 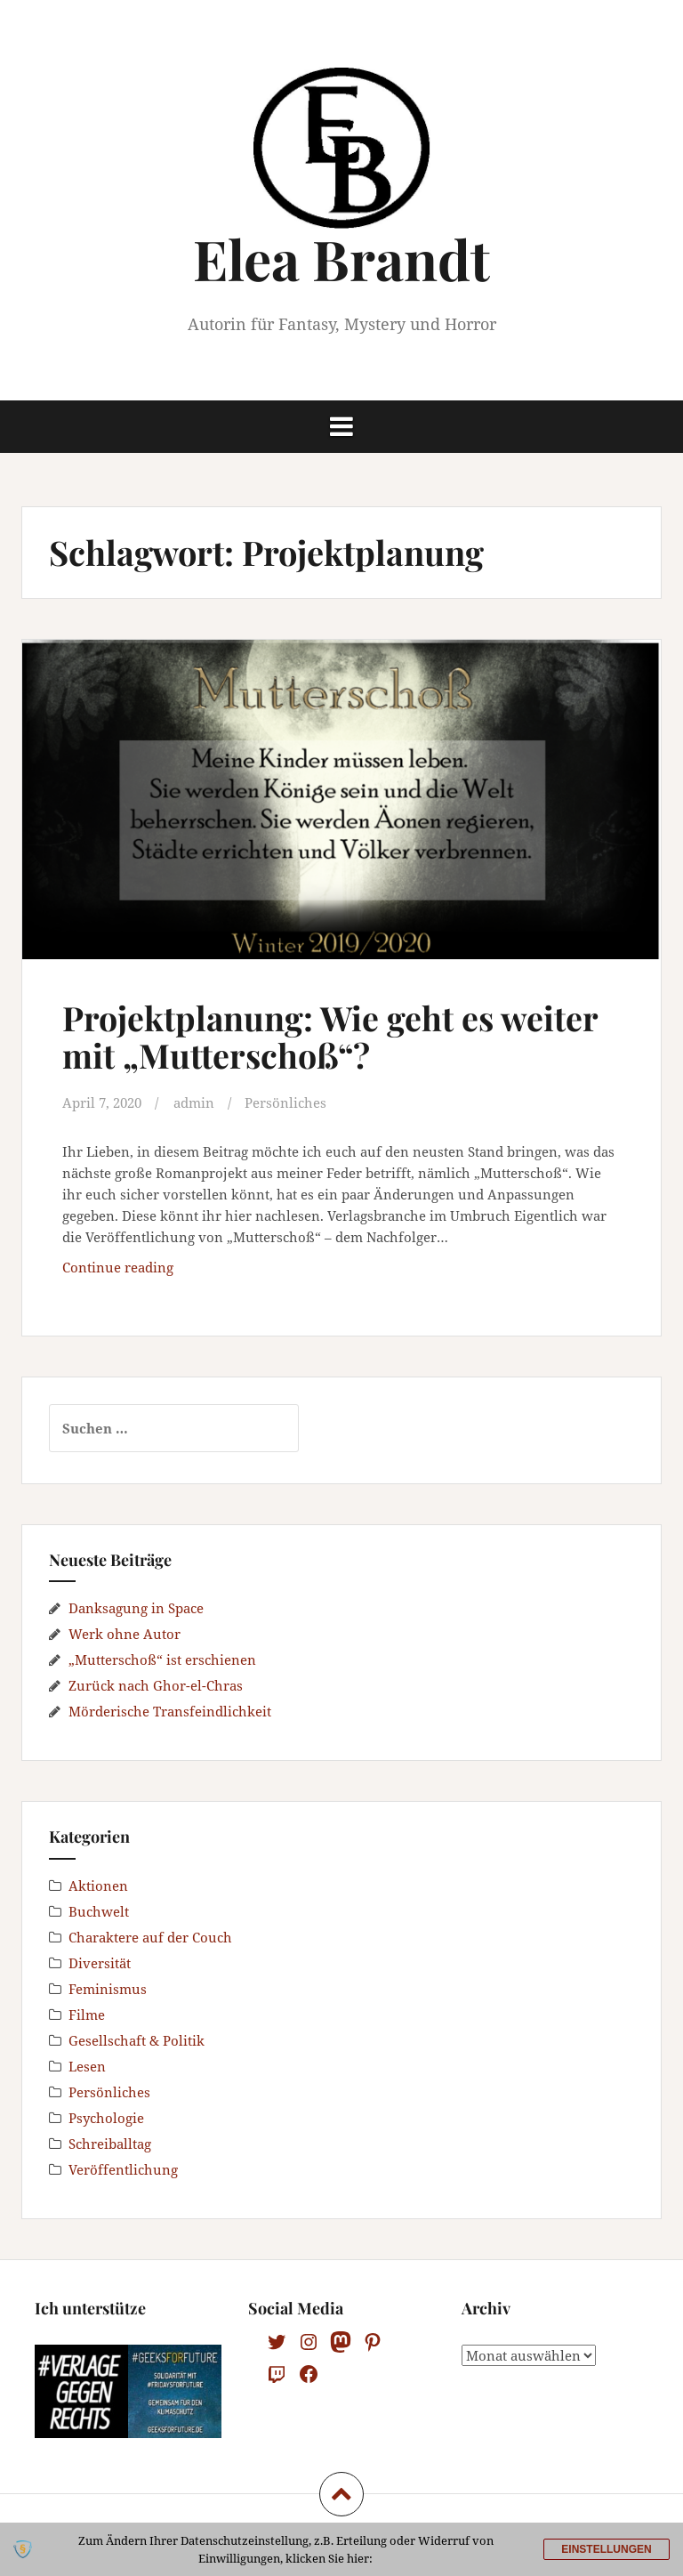 What do you see at coordinates (98, 1910) in the screenshot?
I see `Buchwelt` at bounding box center [98, 1910].